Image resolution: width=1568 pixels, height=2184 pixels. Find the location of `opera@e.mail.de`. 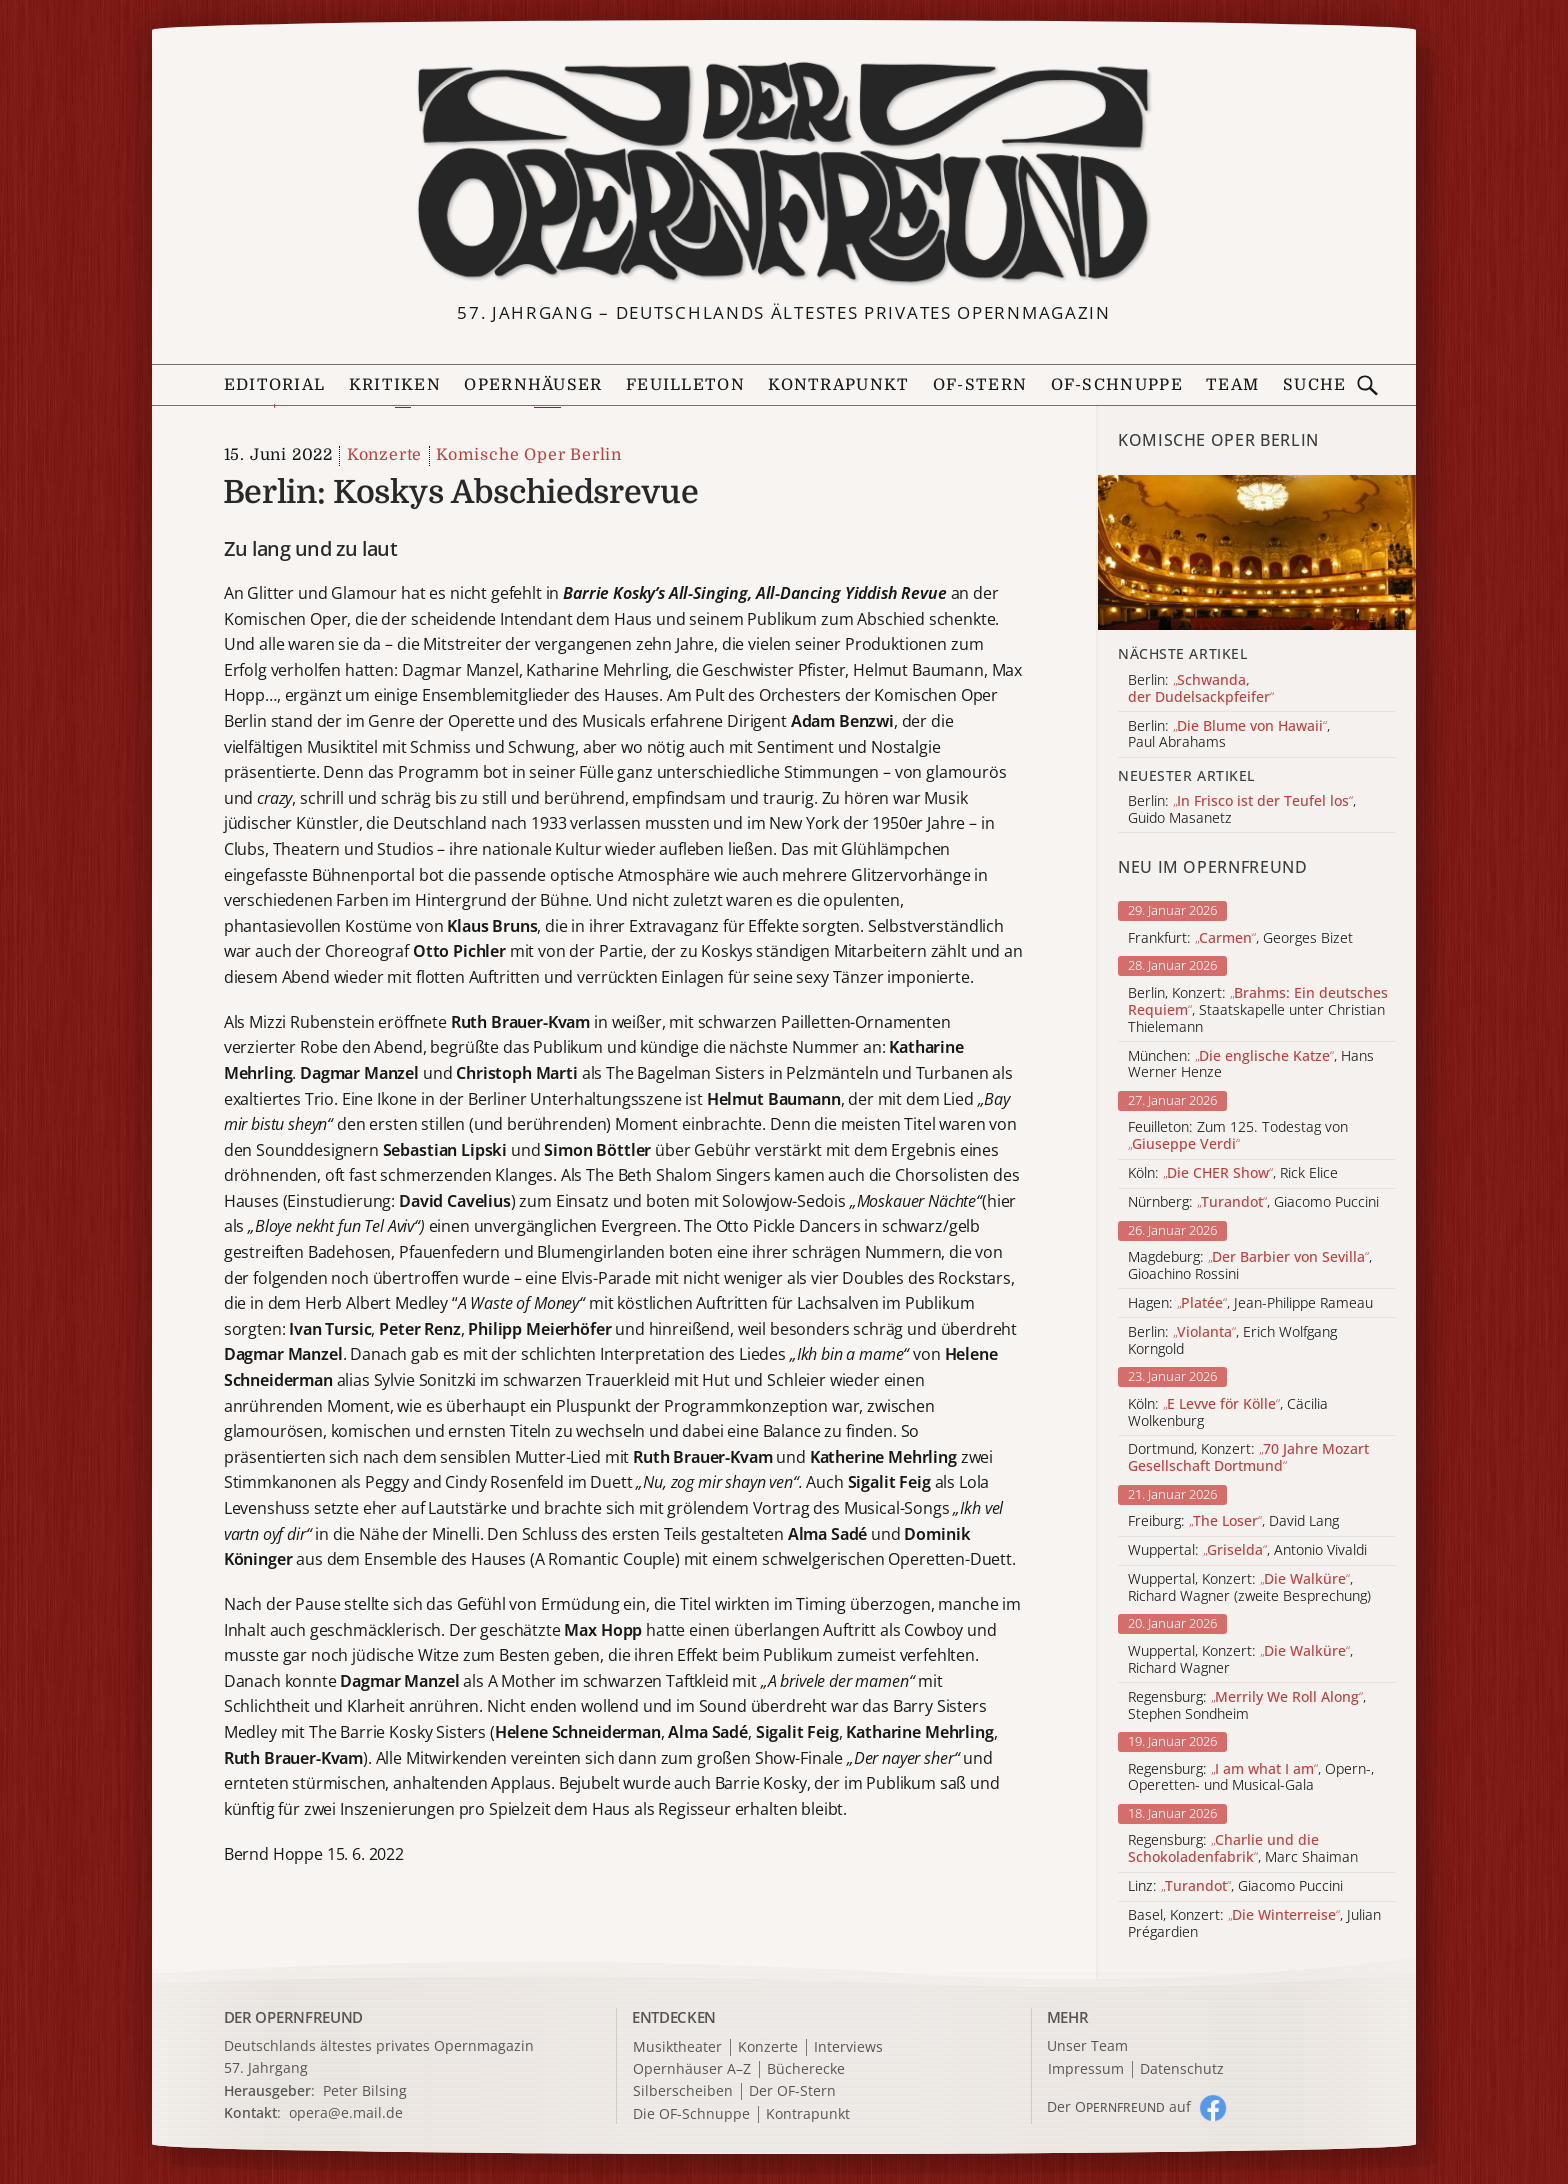

opera@e.mail.de is located at coordinates (346, 2112).